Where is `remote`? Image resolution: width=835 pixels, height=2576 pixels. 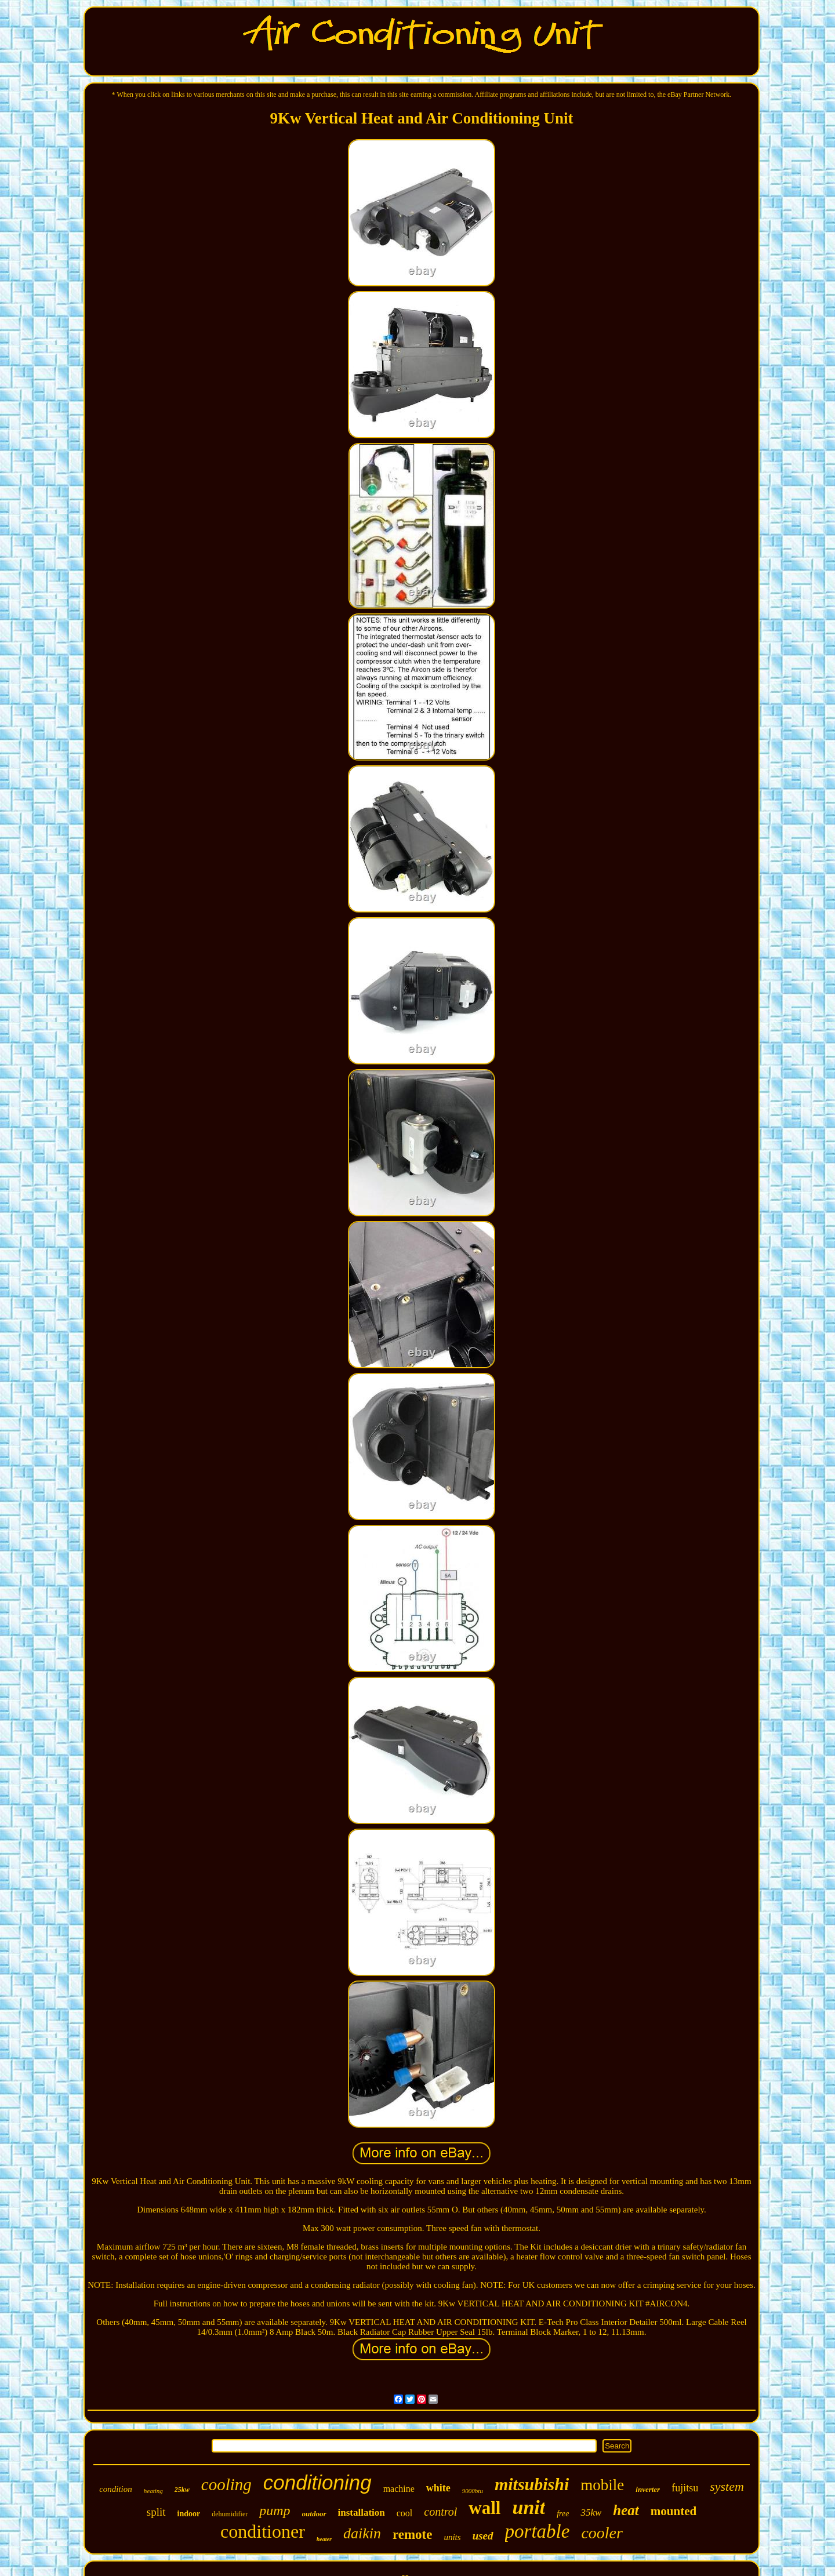 remote is located at coordinates (413, 2534).